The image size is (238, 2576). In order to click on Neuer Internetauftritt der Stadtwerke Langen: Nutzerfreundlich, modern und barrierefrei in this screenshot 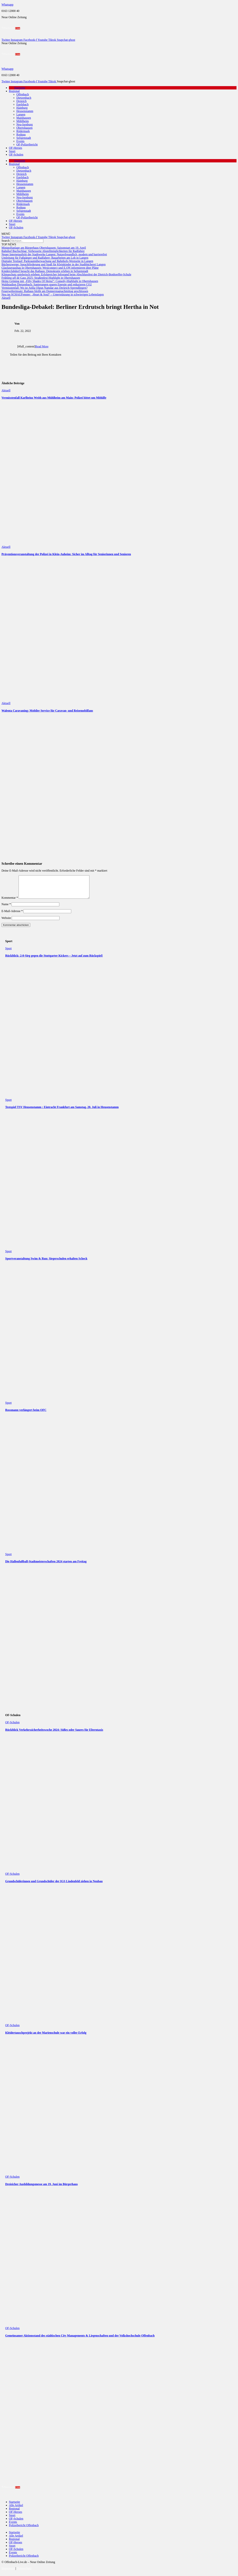, I will do `click(54, 254)`.